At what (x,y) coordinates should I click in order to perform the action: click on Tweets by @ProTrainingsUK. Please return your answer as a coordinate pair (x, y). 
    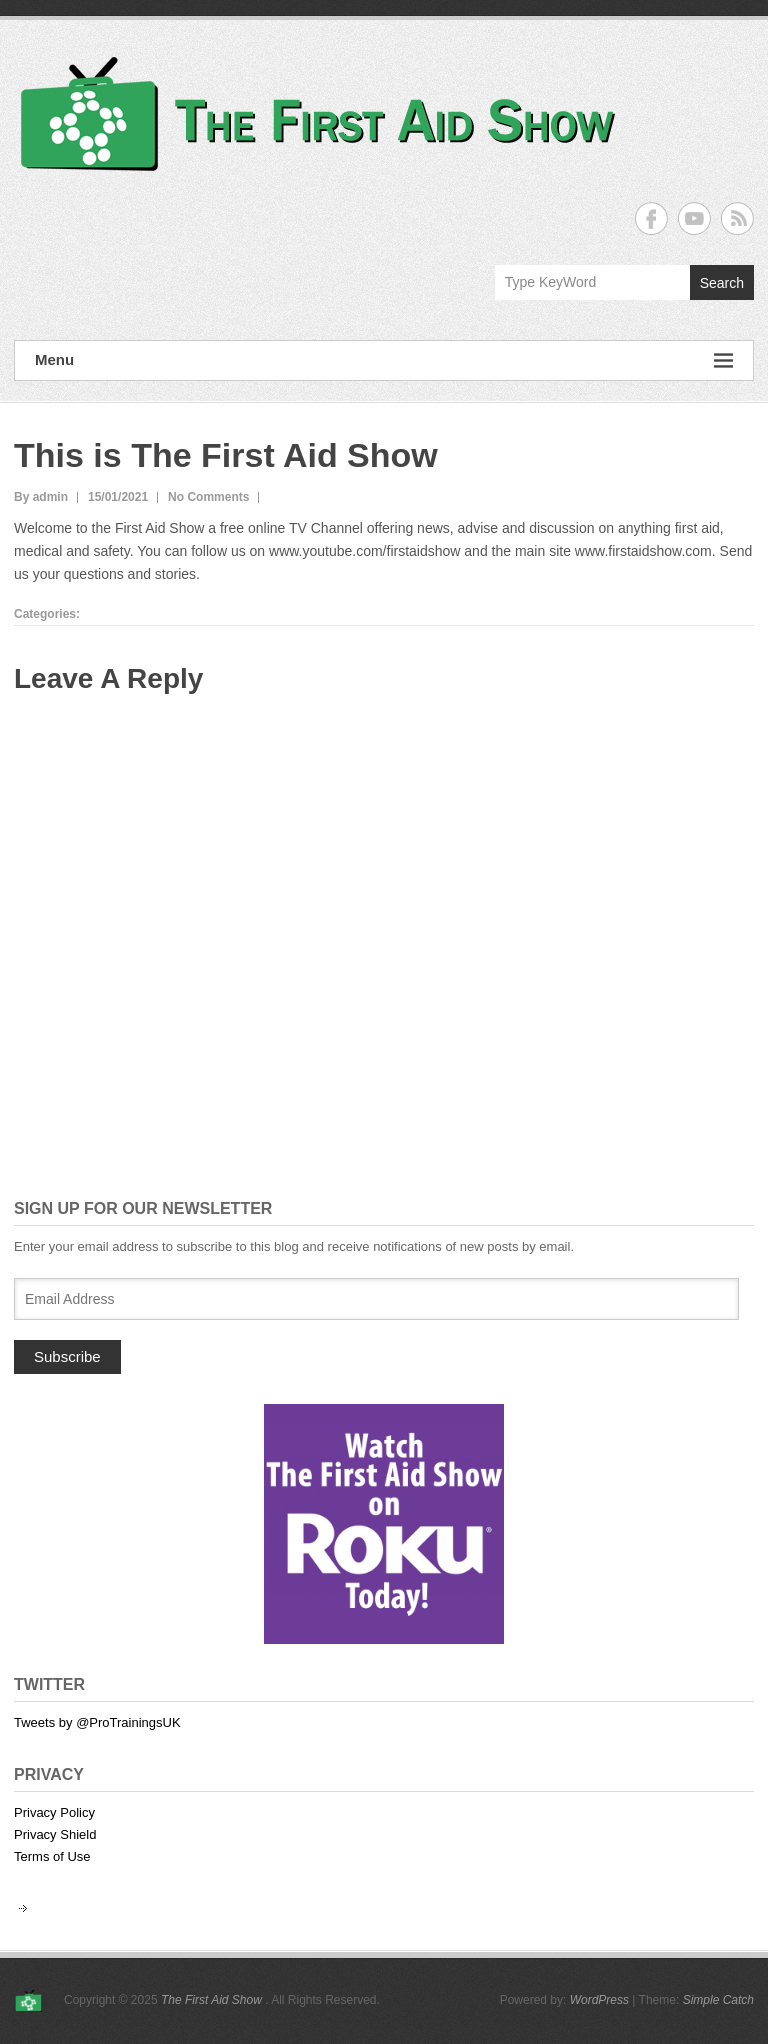
    Looking at the image, I should click on (97, 1722).